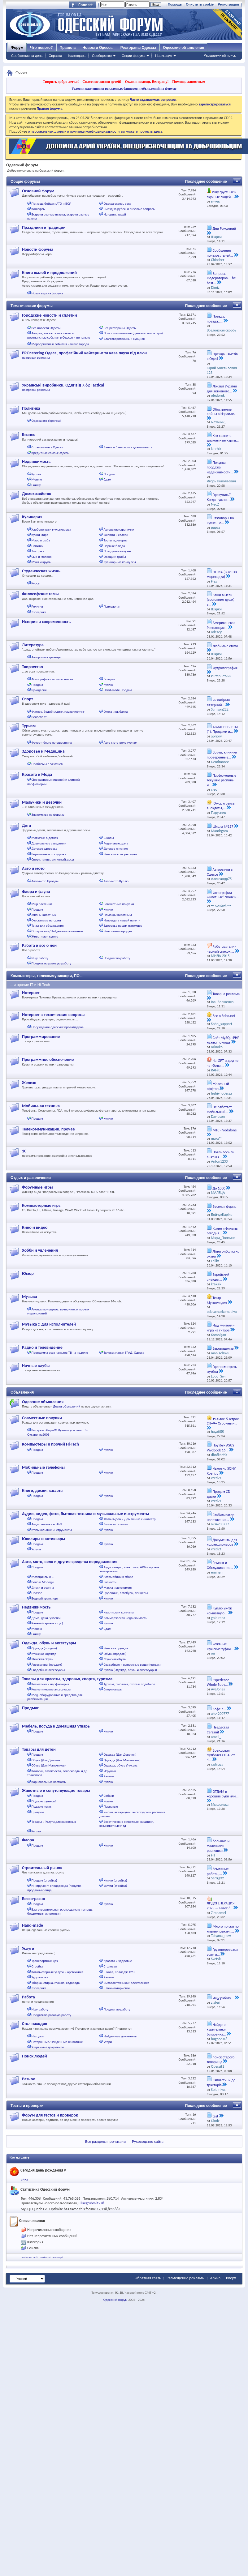 This screenshot has height=2576, width=248. Describe the element at coordinates (222, 754) in the screenshot. I see `Врачи, клиники проверенные...` at that location.